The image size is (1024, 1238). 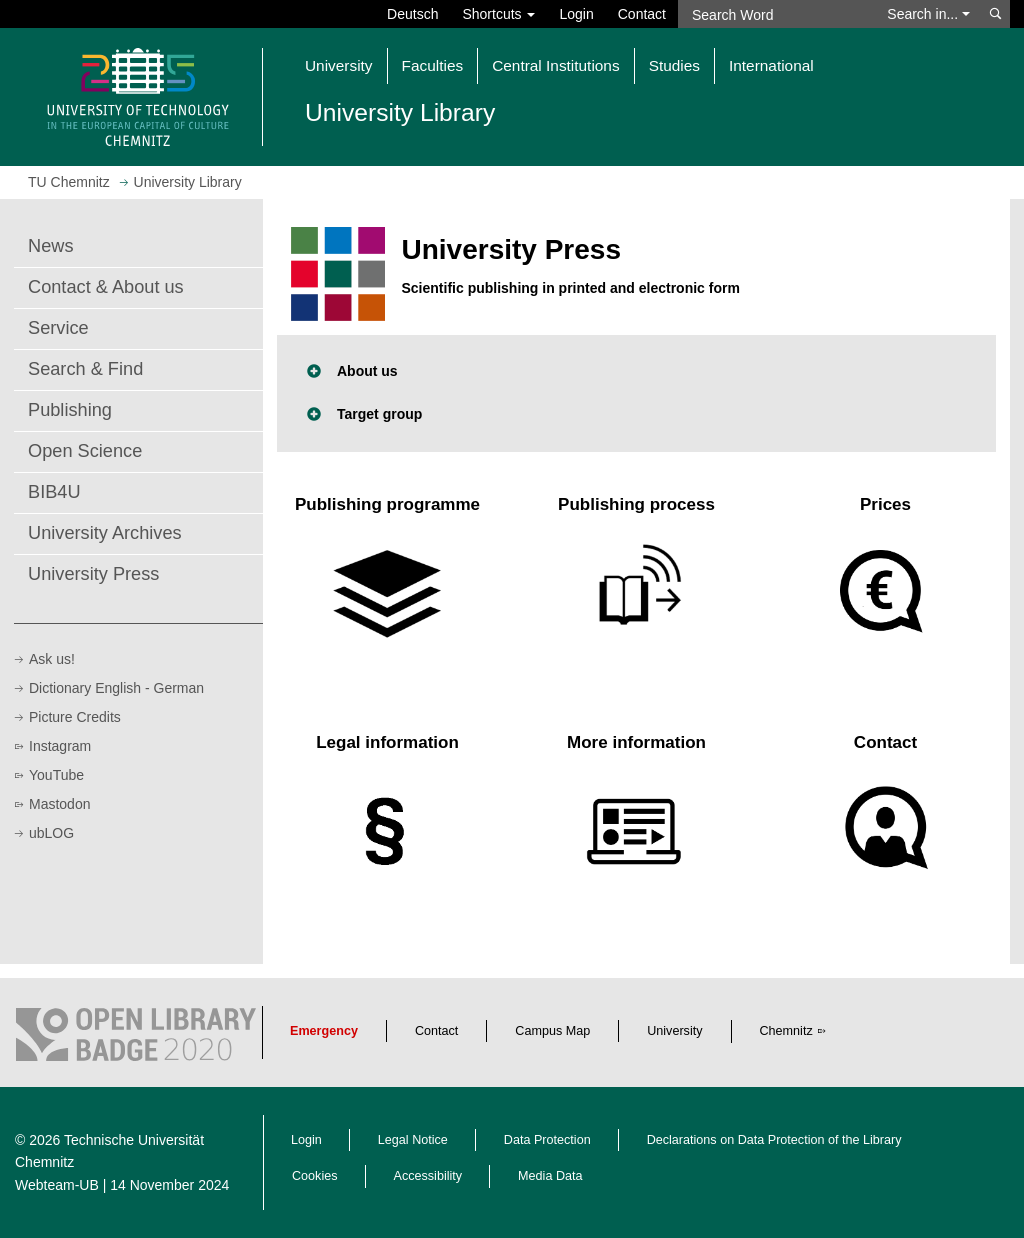 What do you see at coordinates (776, 14) in the screenshot?
I see `[Search Word]` at bounding box center [776, 14].